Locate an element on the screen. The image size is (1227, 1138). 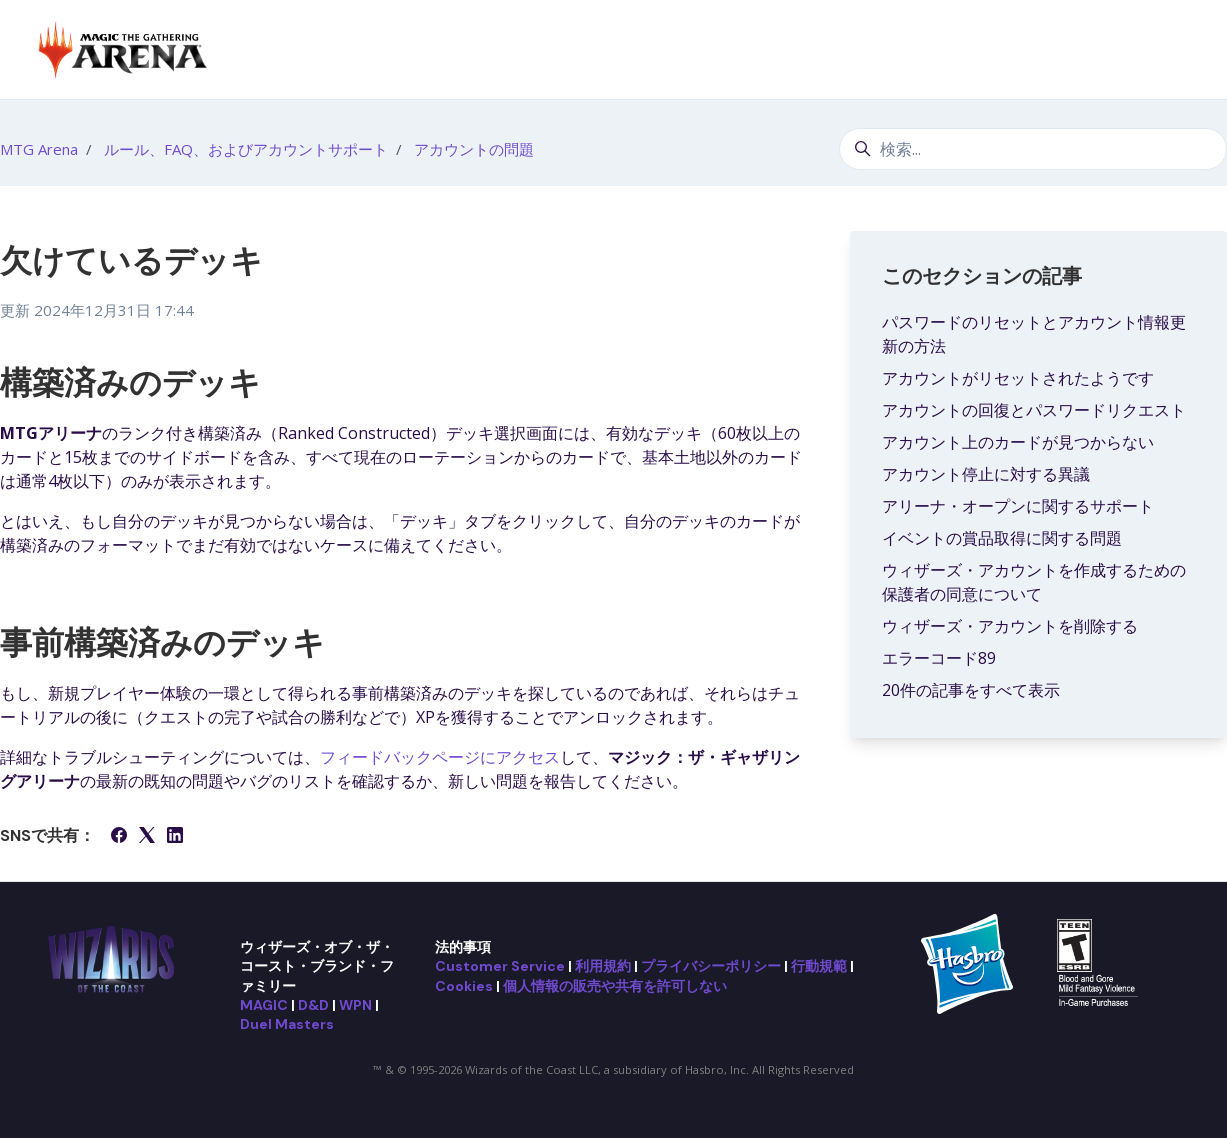
アカウントがリセットされたようです is located at coordinates (1018, 378).